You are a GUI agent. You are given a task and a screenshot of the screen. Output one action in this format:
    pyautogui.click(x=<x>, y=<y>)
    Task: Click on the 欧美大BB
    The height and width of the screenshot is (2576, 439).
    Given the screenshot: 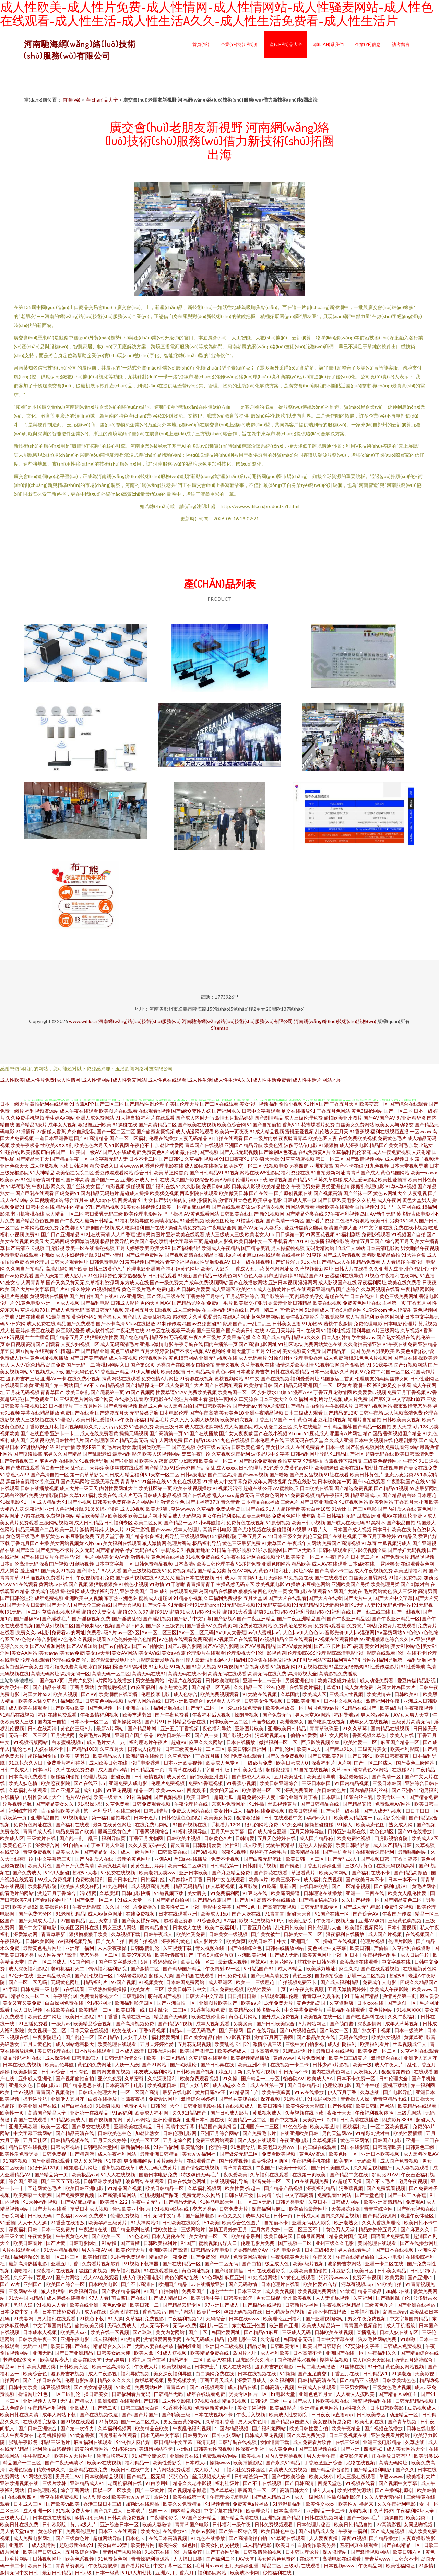 What is the action you would take?
    pyautogui.click(x=160, y=1248)
    